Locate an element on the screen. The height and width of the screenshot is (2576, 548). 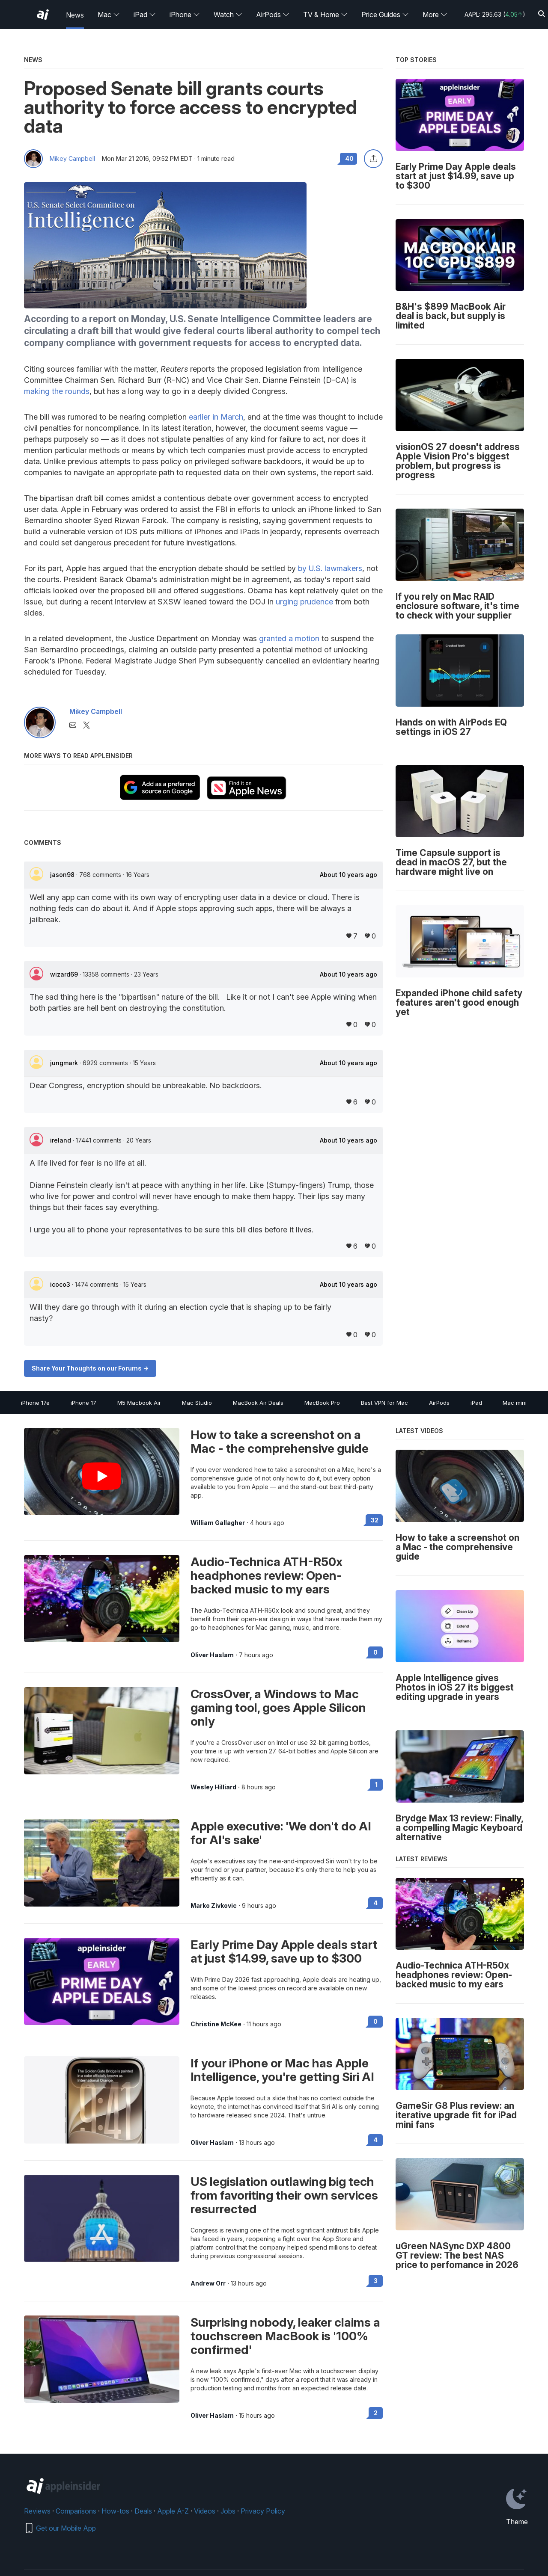
0 [Read 0 on the forums] is located at coordinates (375, 1652).